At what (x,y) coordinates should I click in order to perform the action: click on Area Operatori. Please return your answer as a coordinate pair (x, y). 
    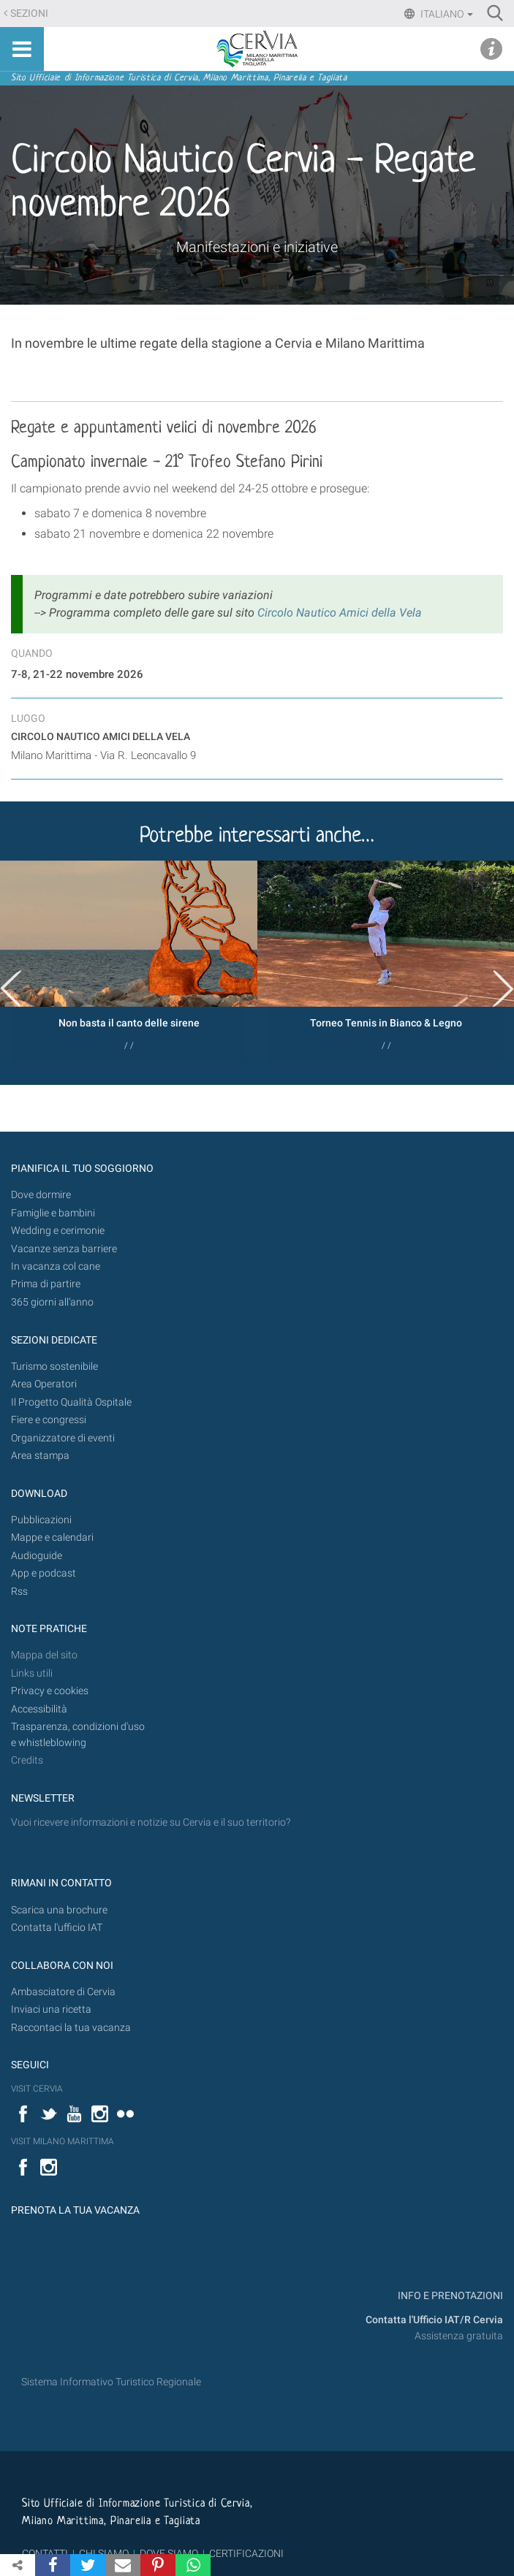
    Looking at the image, I should click on (44, 1384).